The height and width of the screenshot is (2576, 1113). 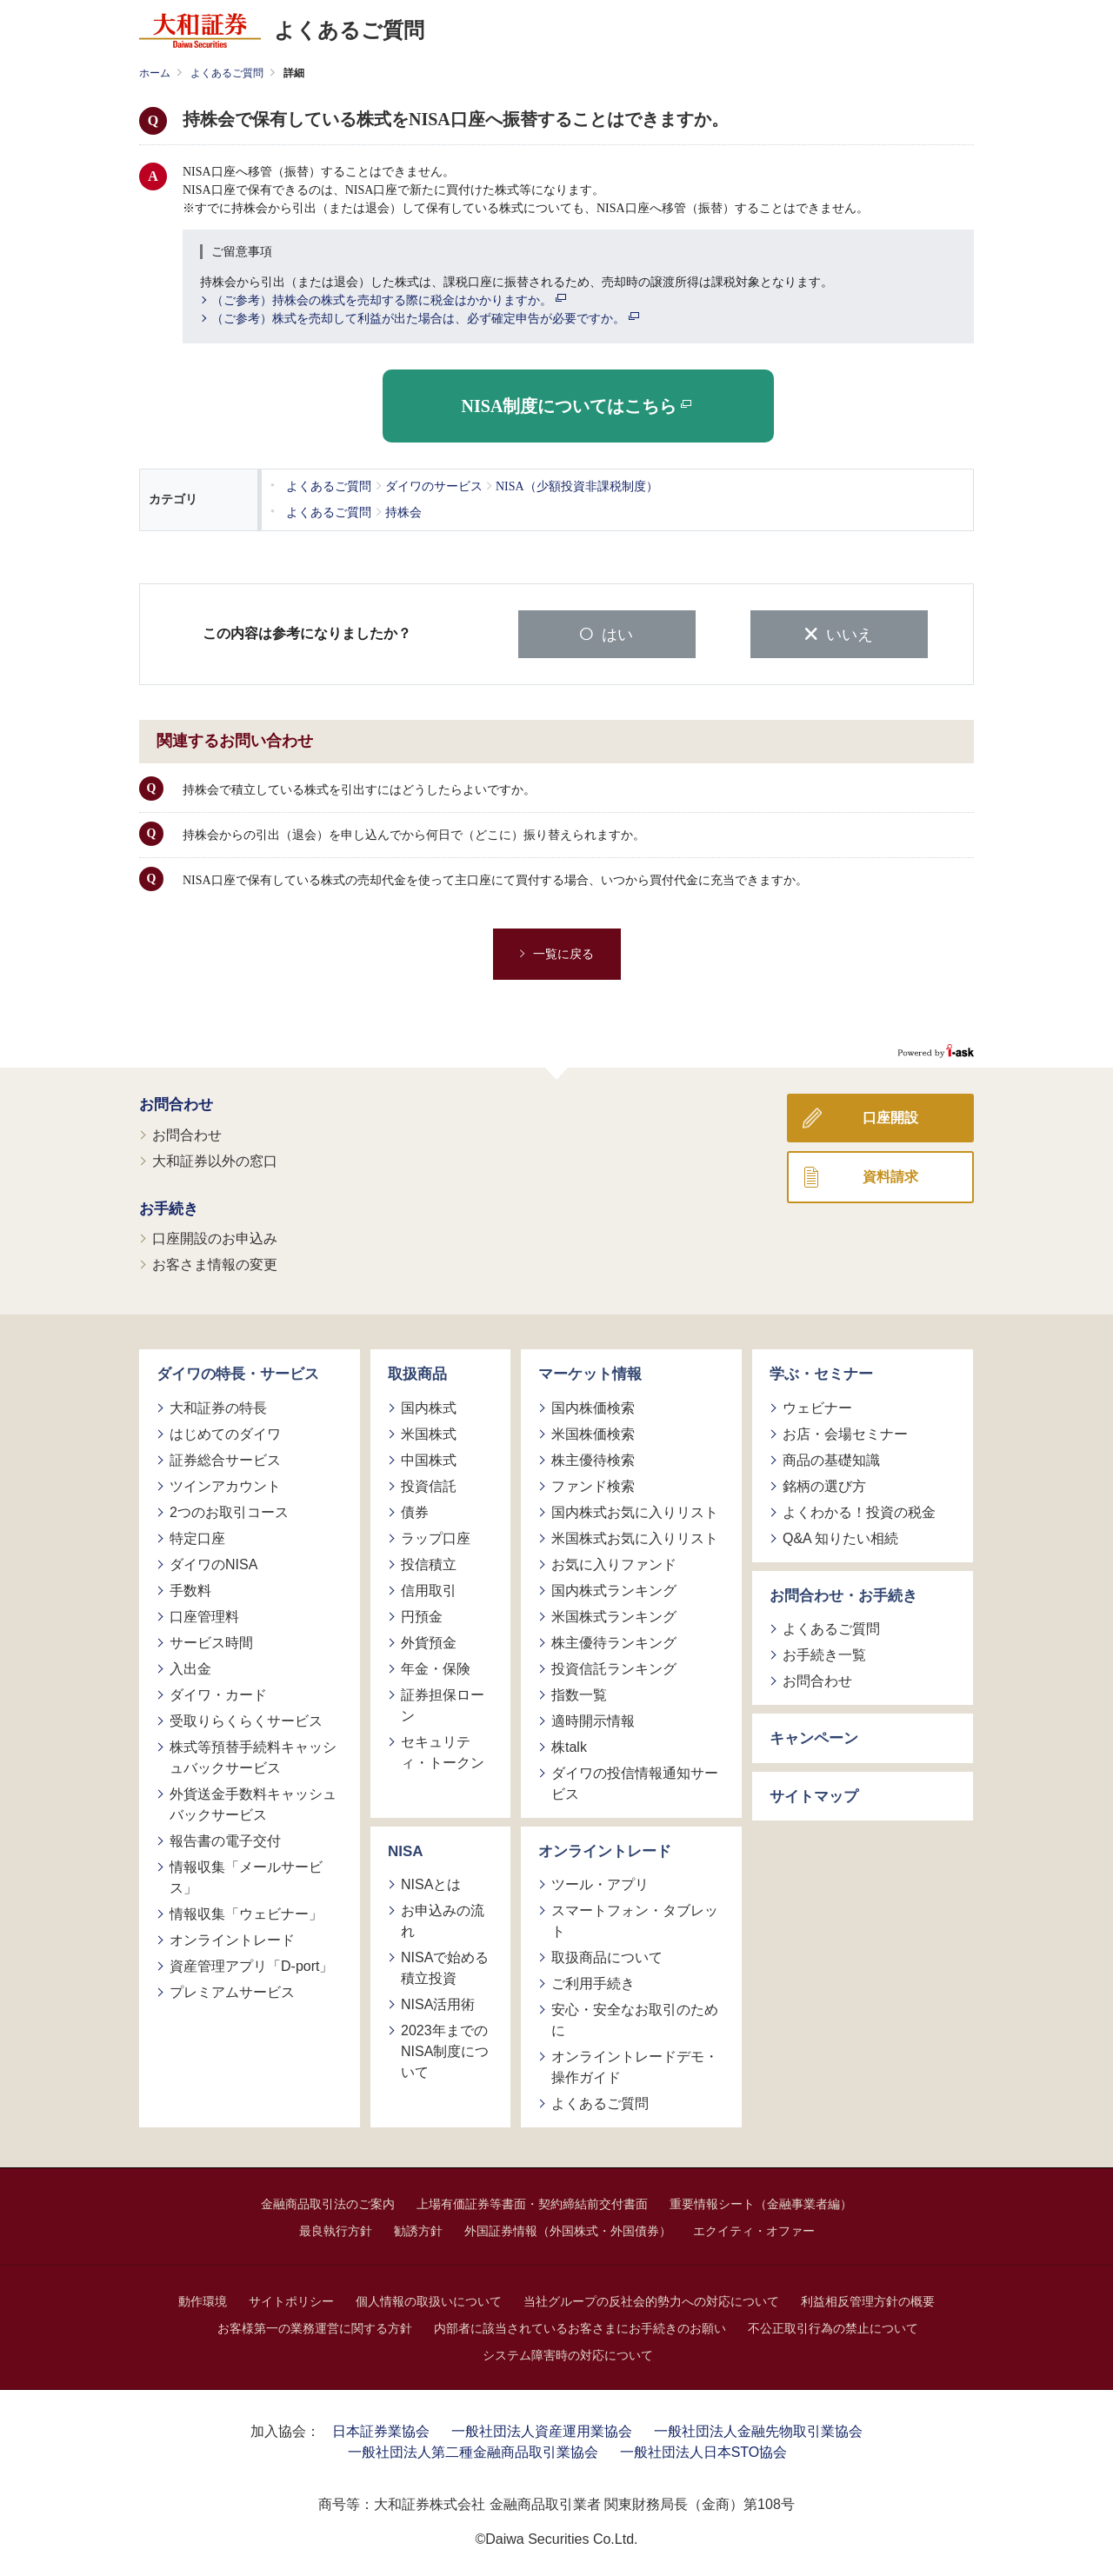 What do you see at coordinates (761, 2202) in the screenshot?
I see `重要情報シート（金融事業者編）` at bounding box center [761, 2202].